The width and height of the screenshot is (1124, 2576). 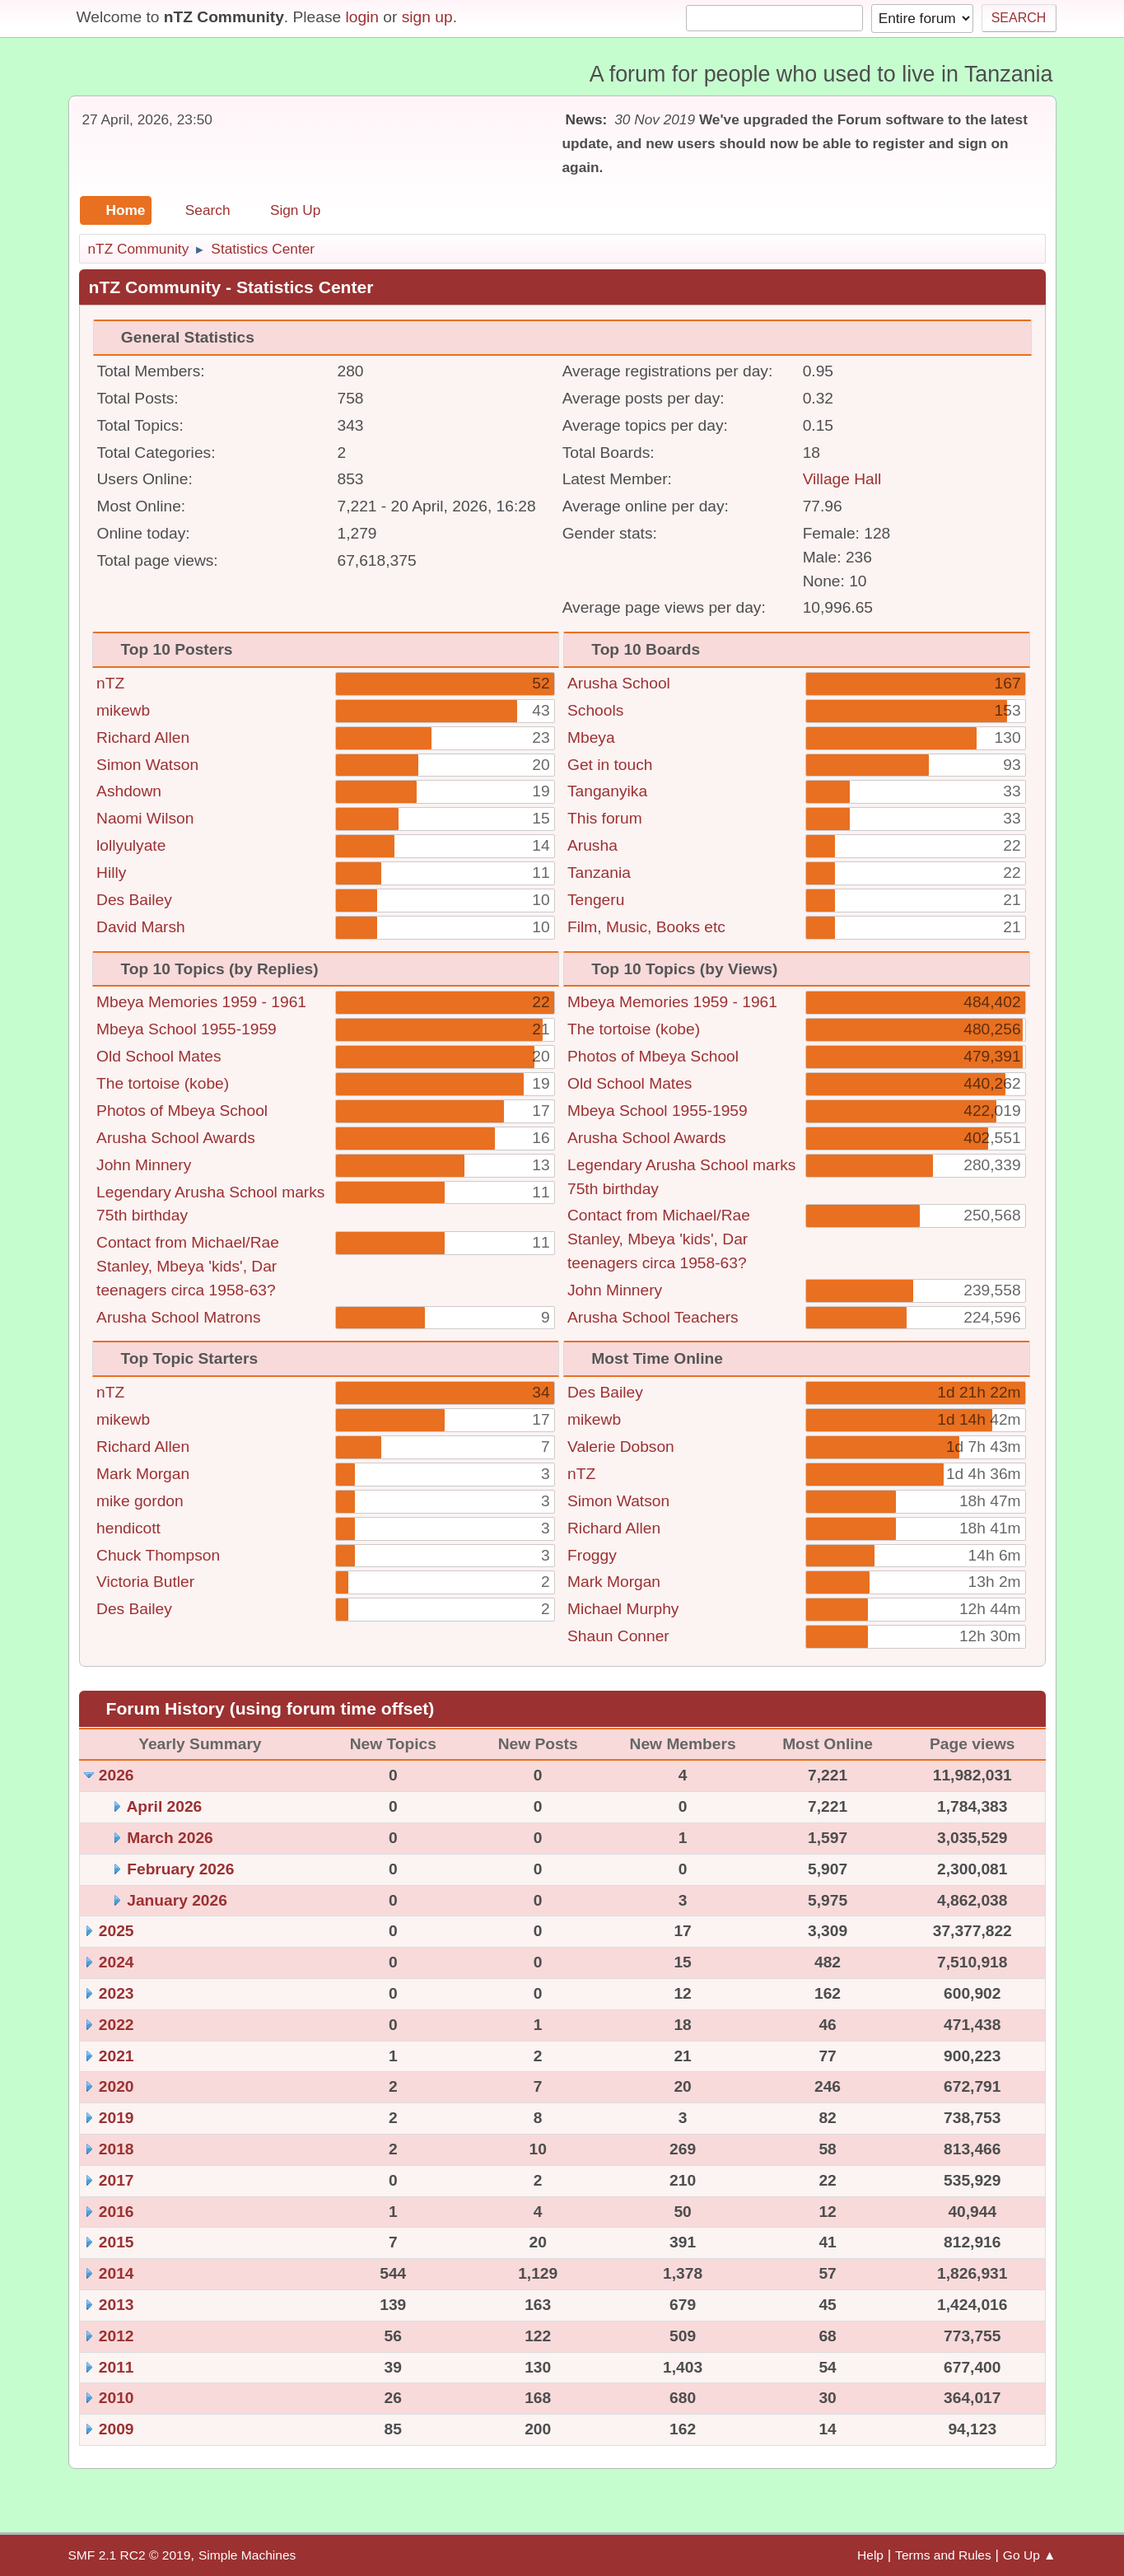 I want to click on David Marsh, so click(x=140, y=927).